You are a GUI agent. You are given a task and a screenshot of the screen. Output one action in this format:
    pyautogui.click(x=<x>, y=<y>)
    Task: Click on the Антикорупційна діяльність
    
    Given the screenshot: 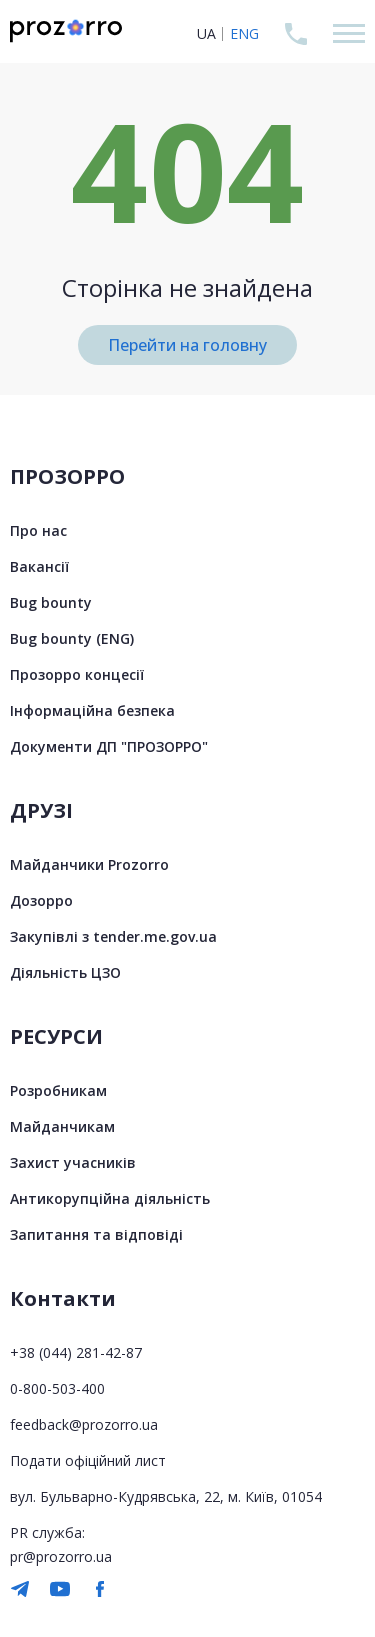 What is the action you would take?
    pyautogui.click(x=110, y=1198)
    